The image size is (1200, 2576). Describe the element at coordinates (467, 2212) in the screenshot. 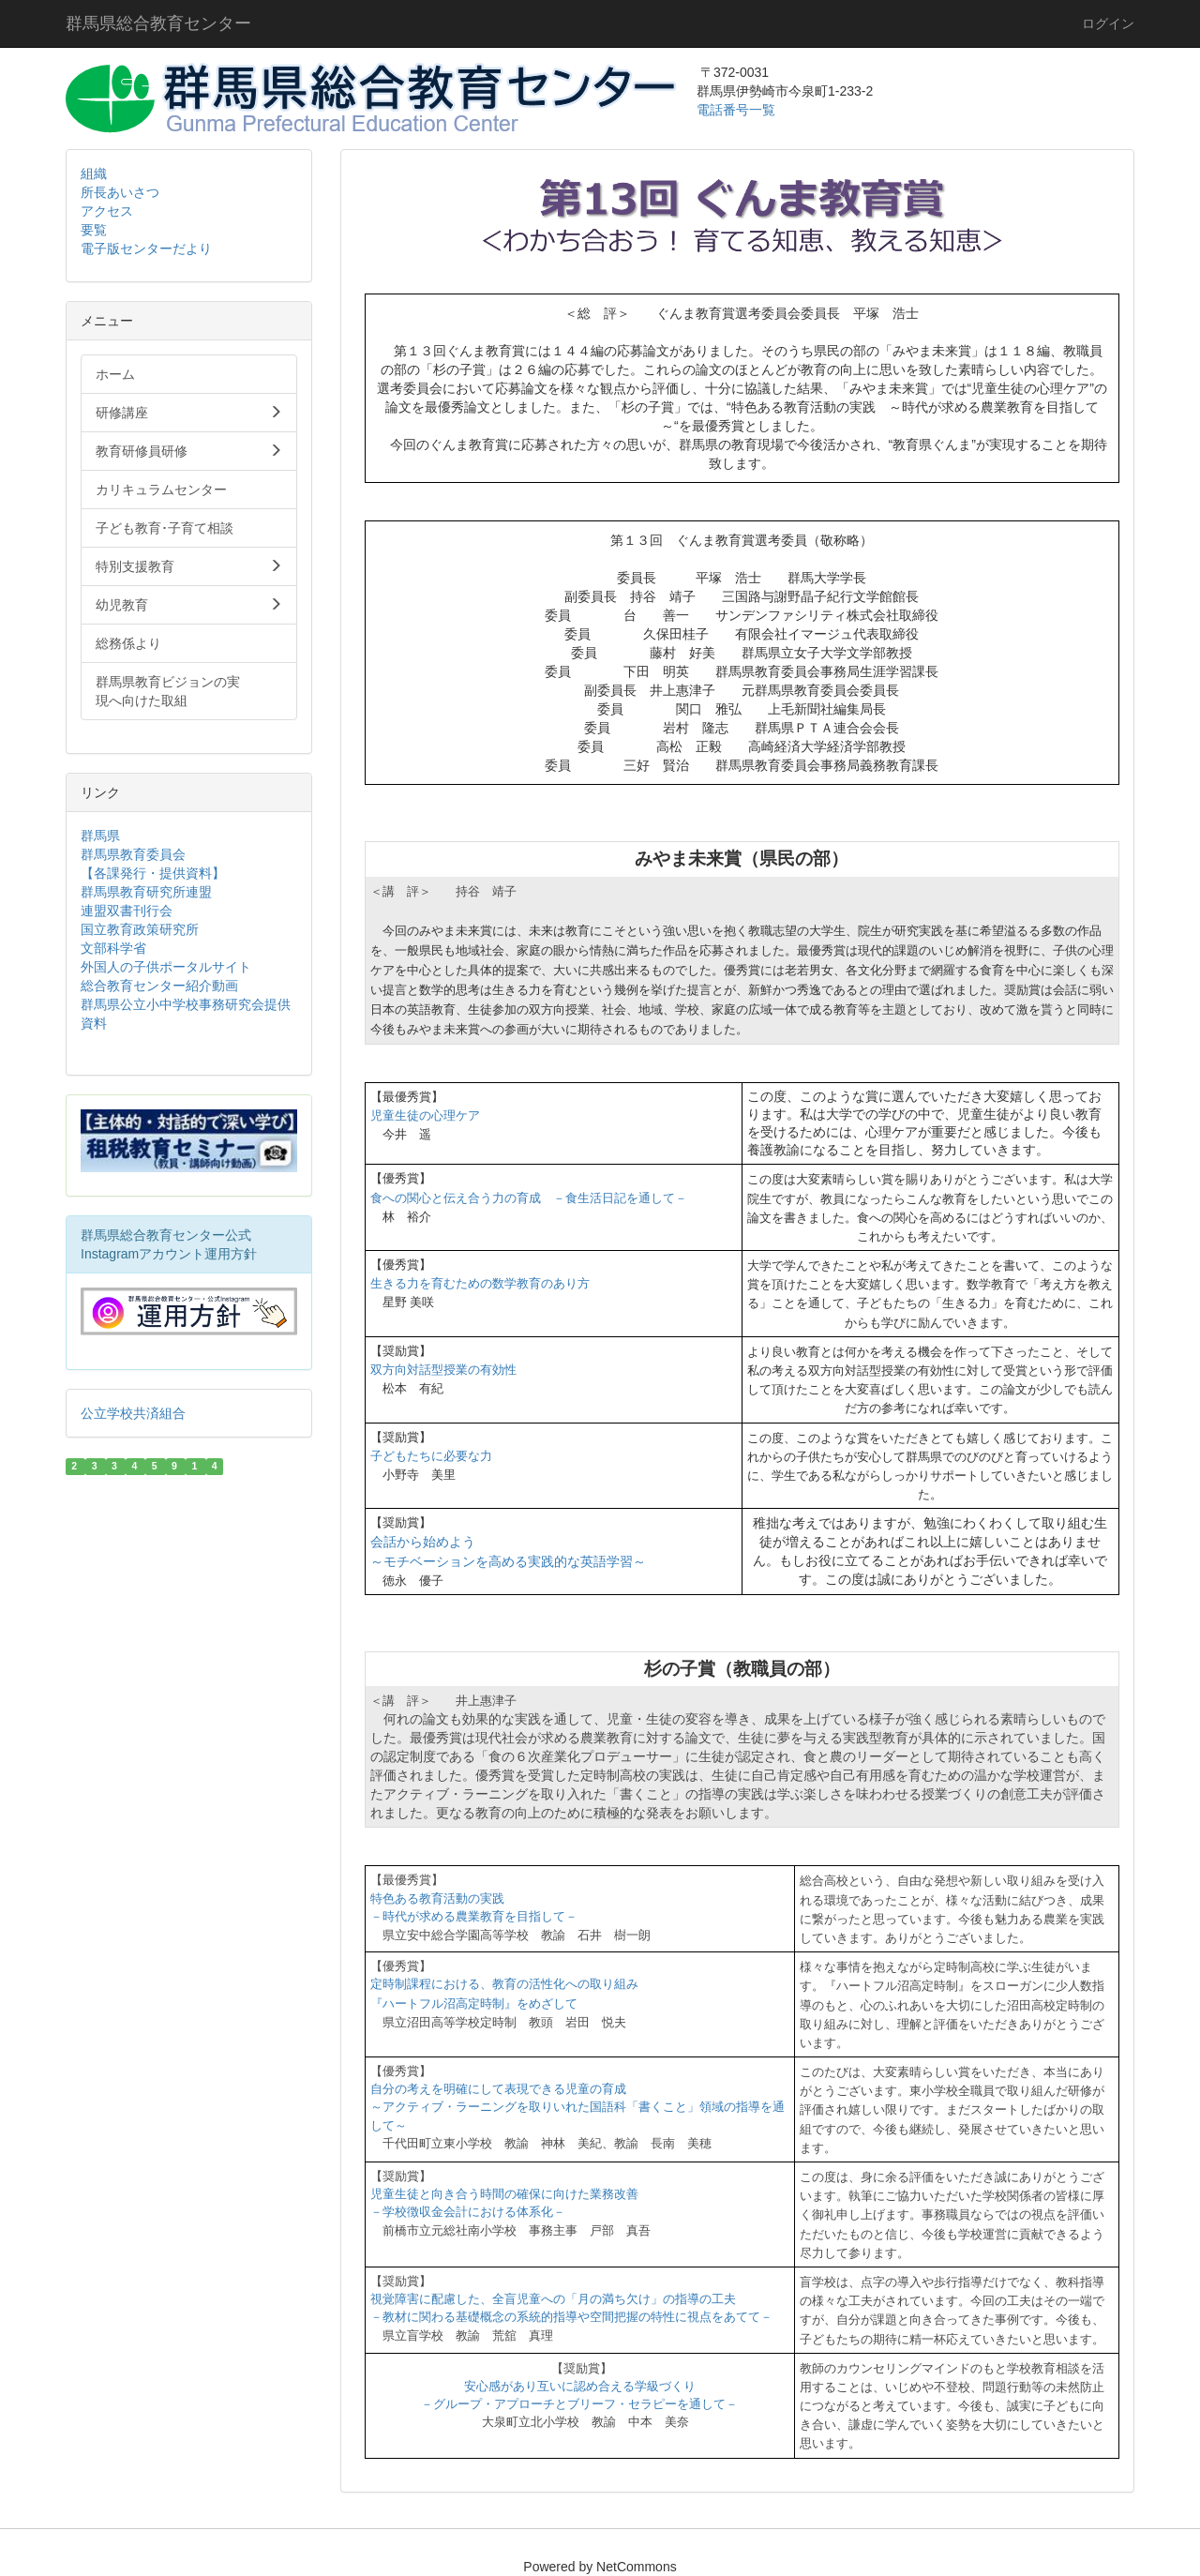

I see `－学校徴収金会計における体系化－` at that location.